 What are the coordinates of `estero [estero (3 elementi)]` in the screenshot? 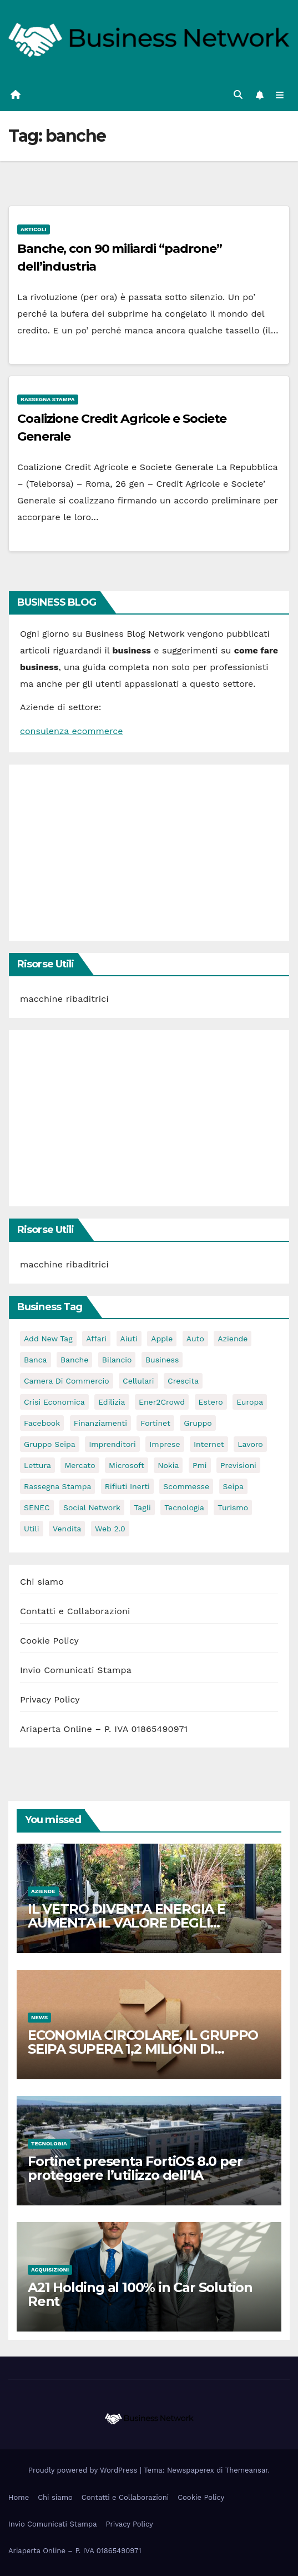 It's located at (211, 1401).